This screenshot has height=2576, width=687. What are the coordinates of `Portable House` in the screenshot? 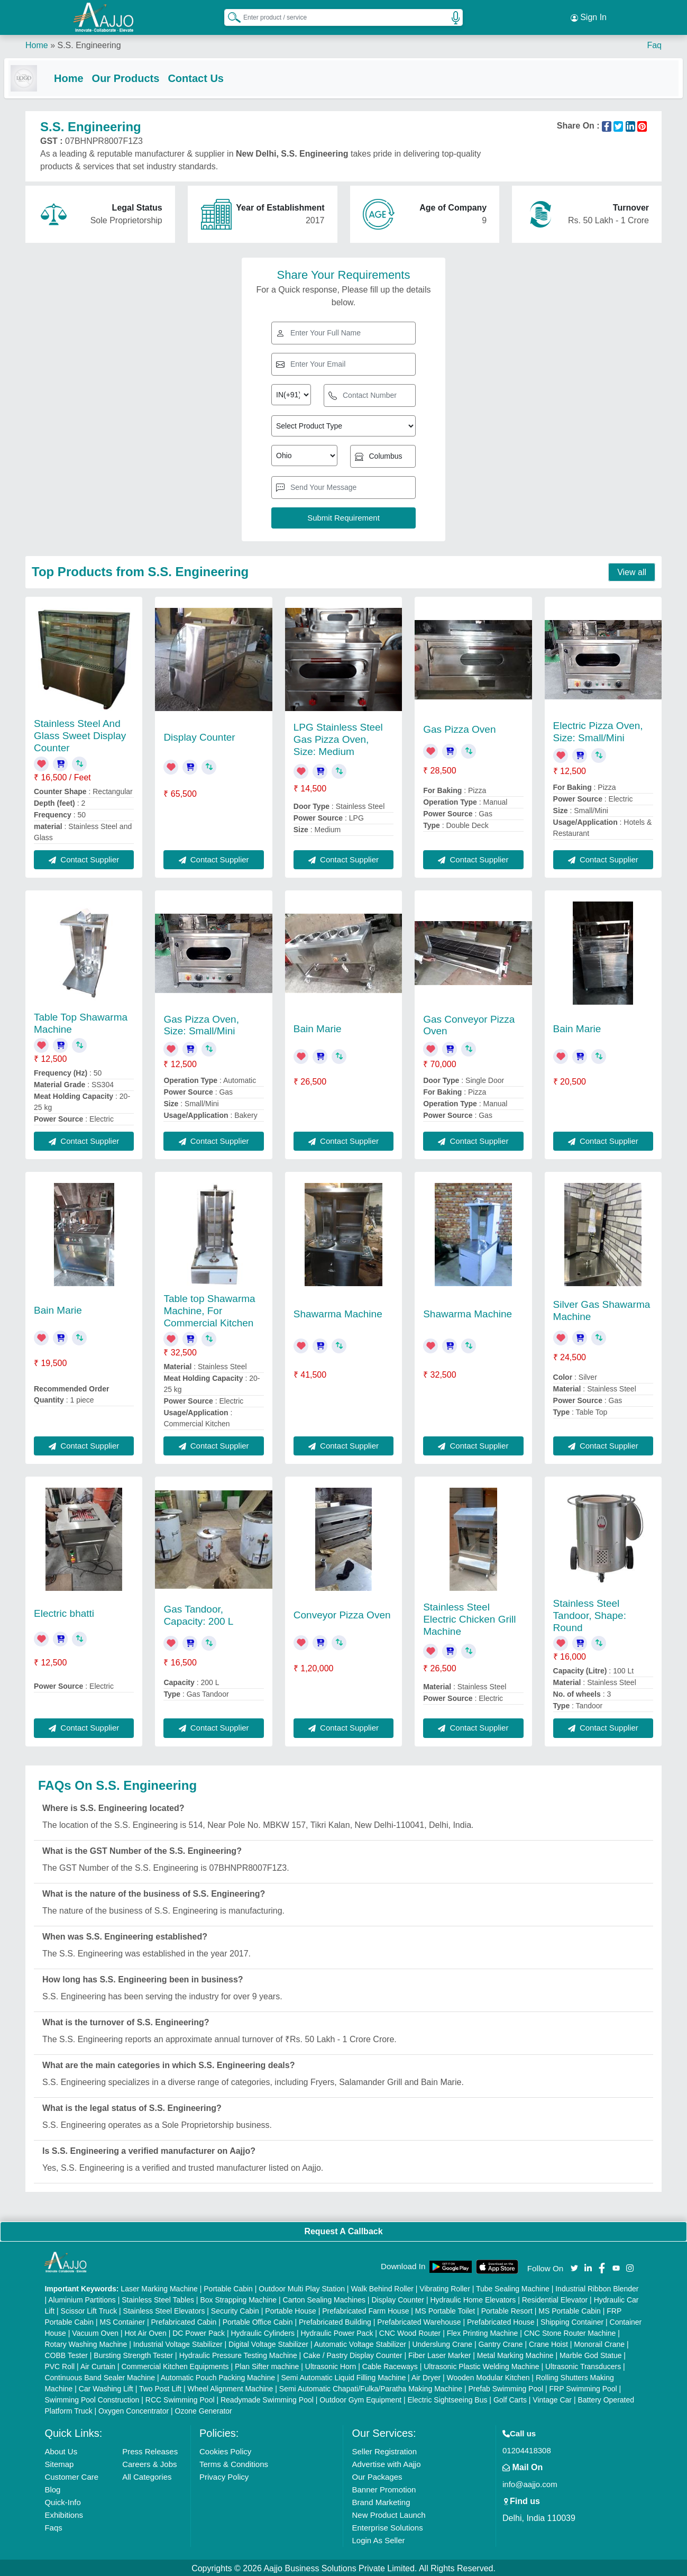 It's located at (290, 2309).